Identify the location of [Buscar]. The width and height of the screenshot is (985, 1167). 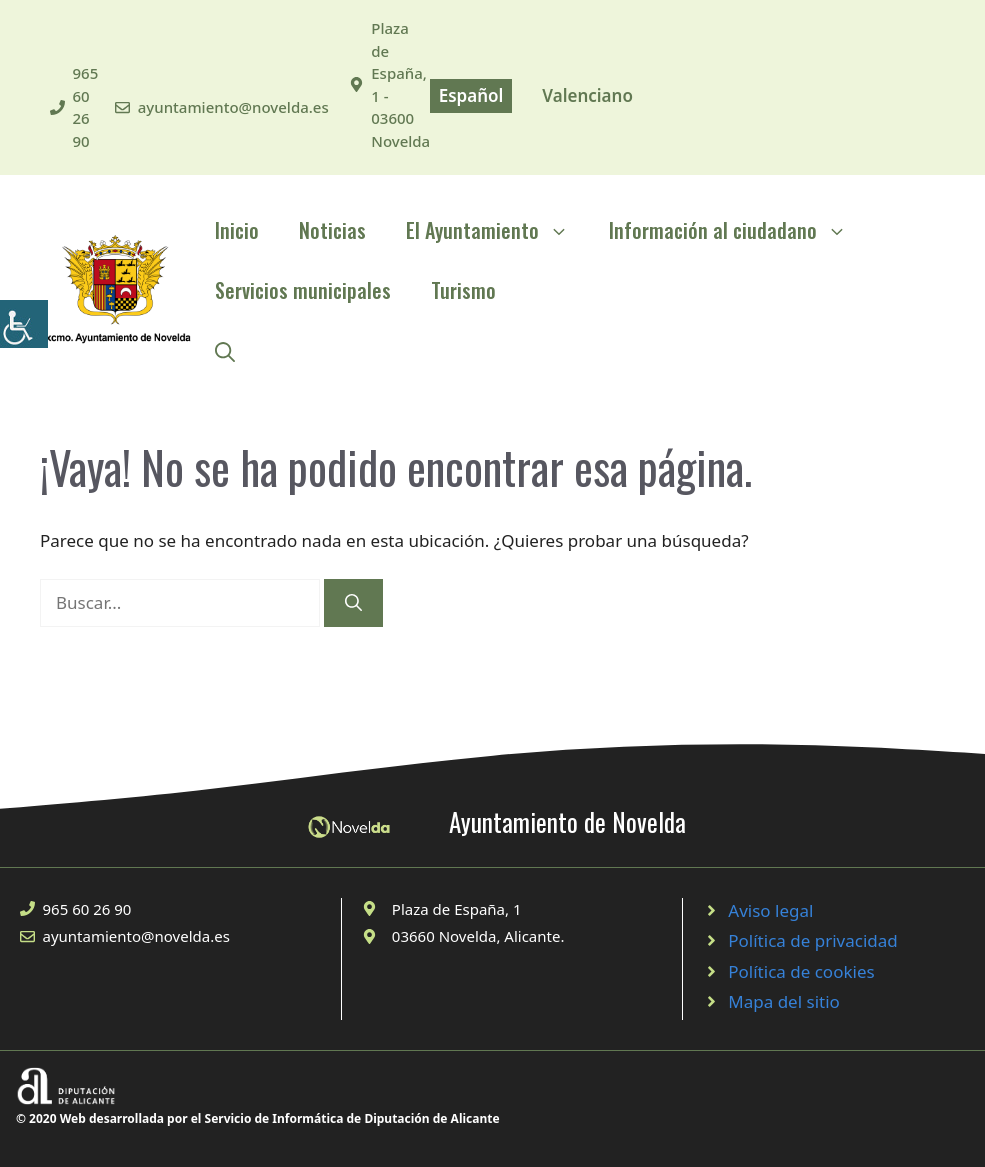
(353, 603).